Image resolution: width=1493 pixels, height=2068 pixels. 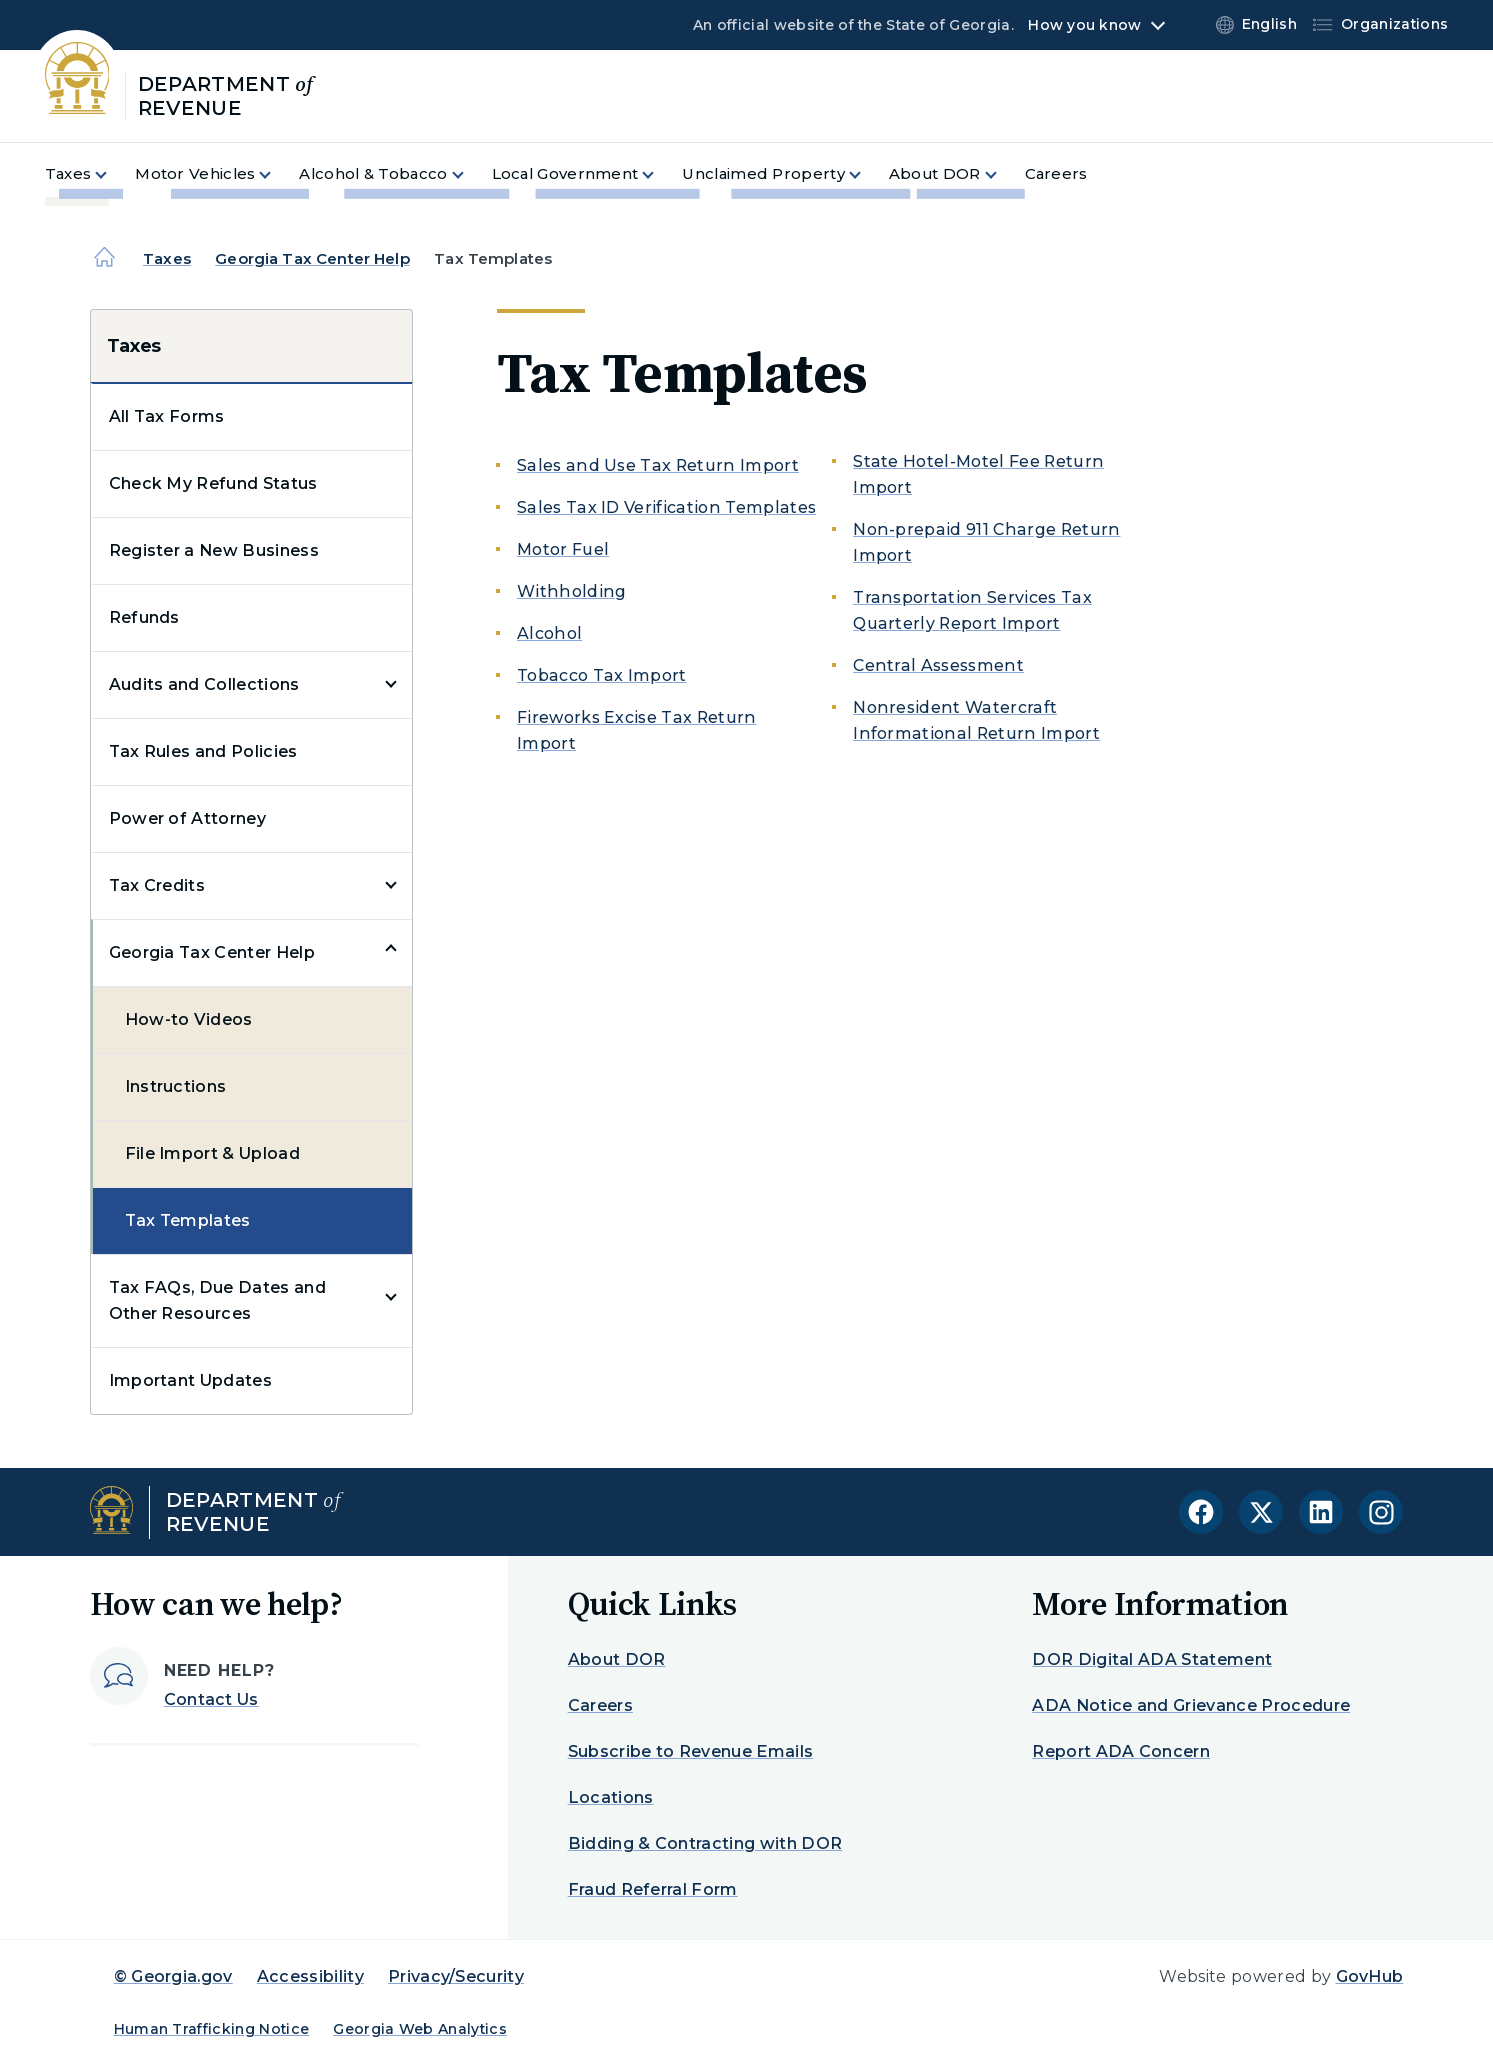 I want to click on How you know [button], so click(x=1084, y=25).